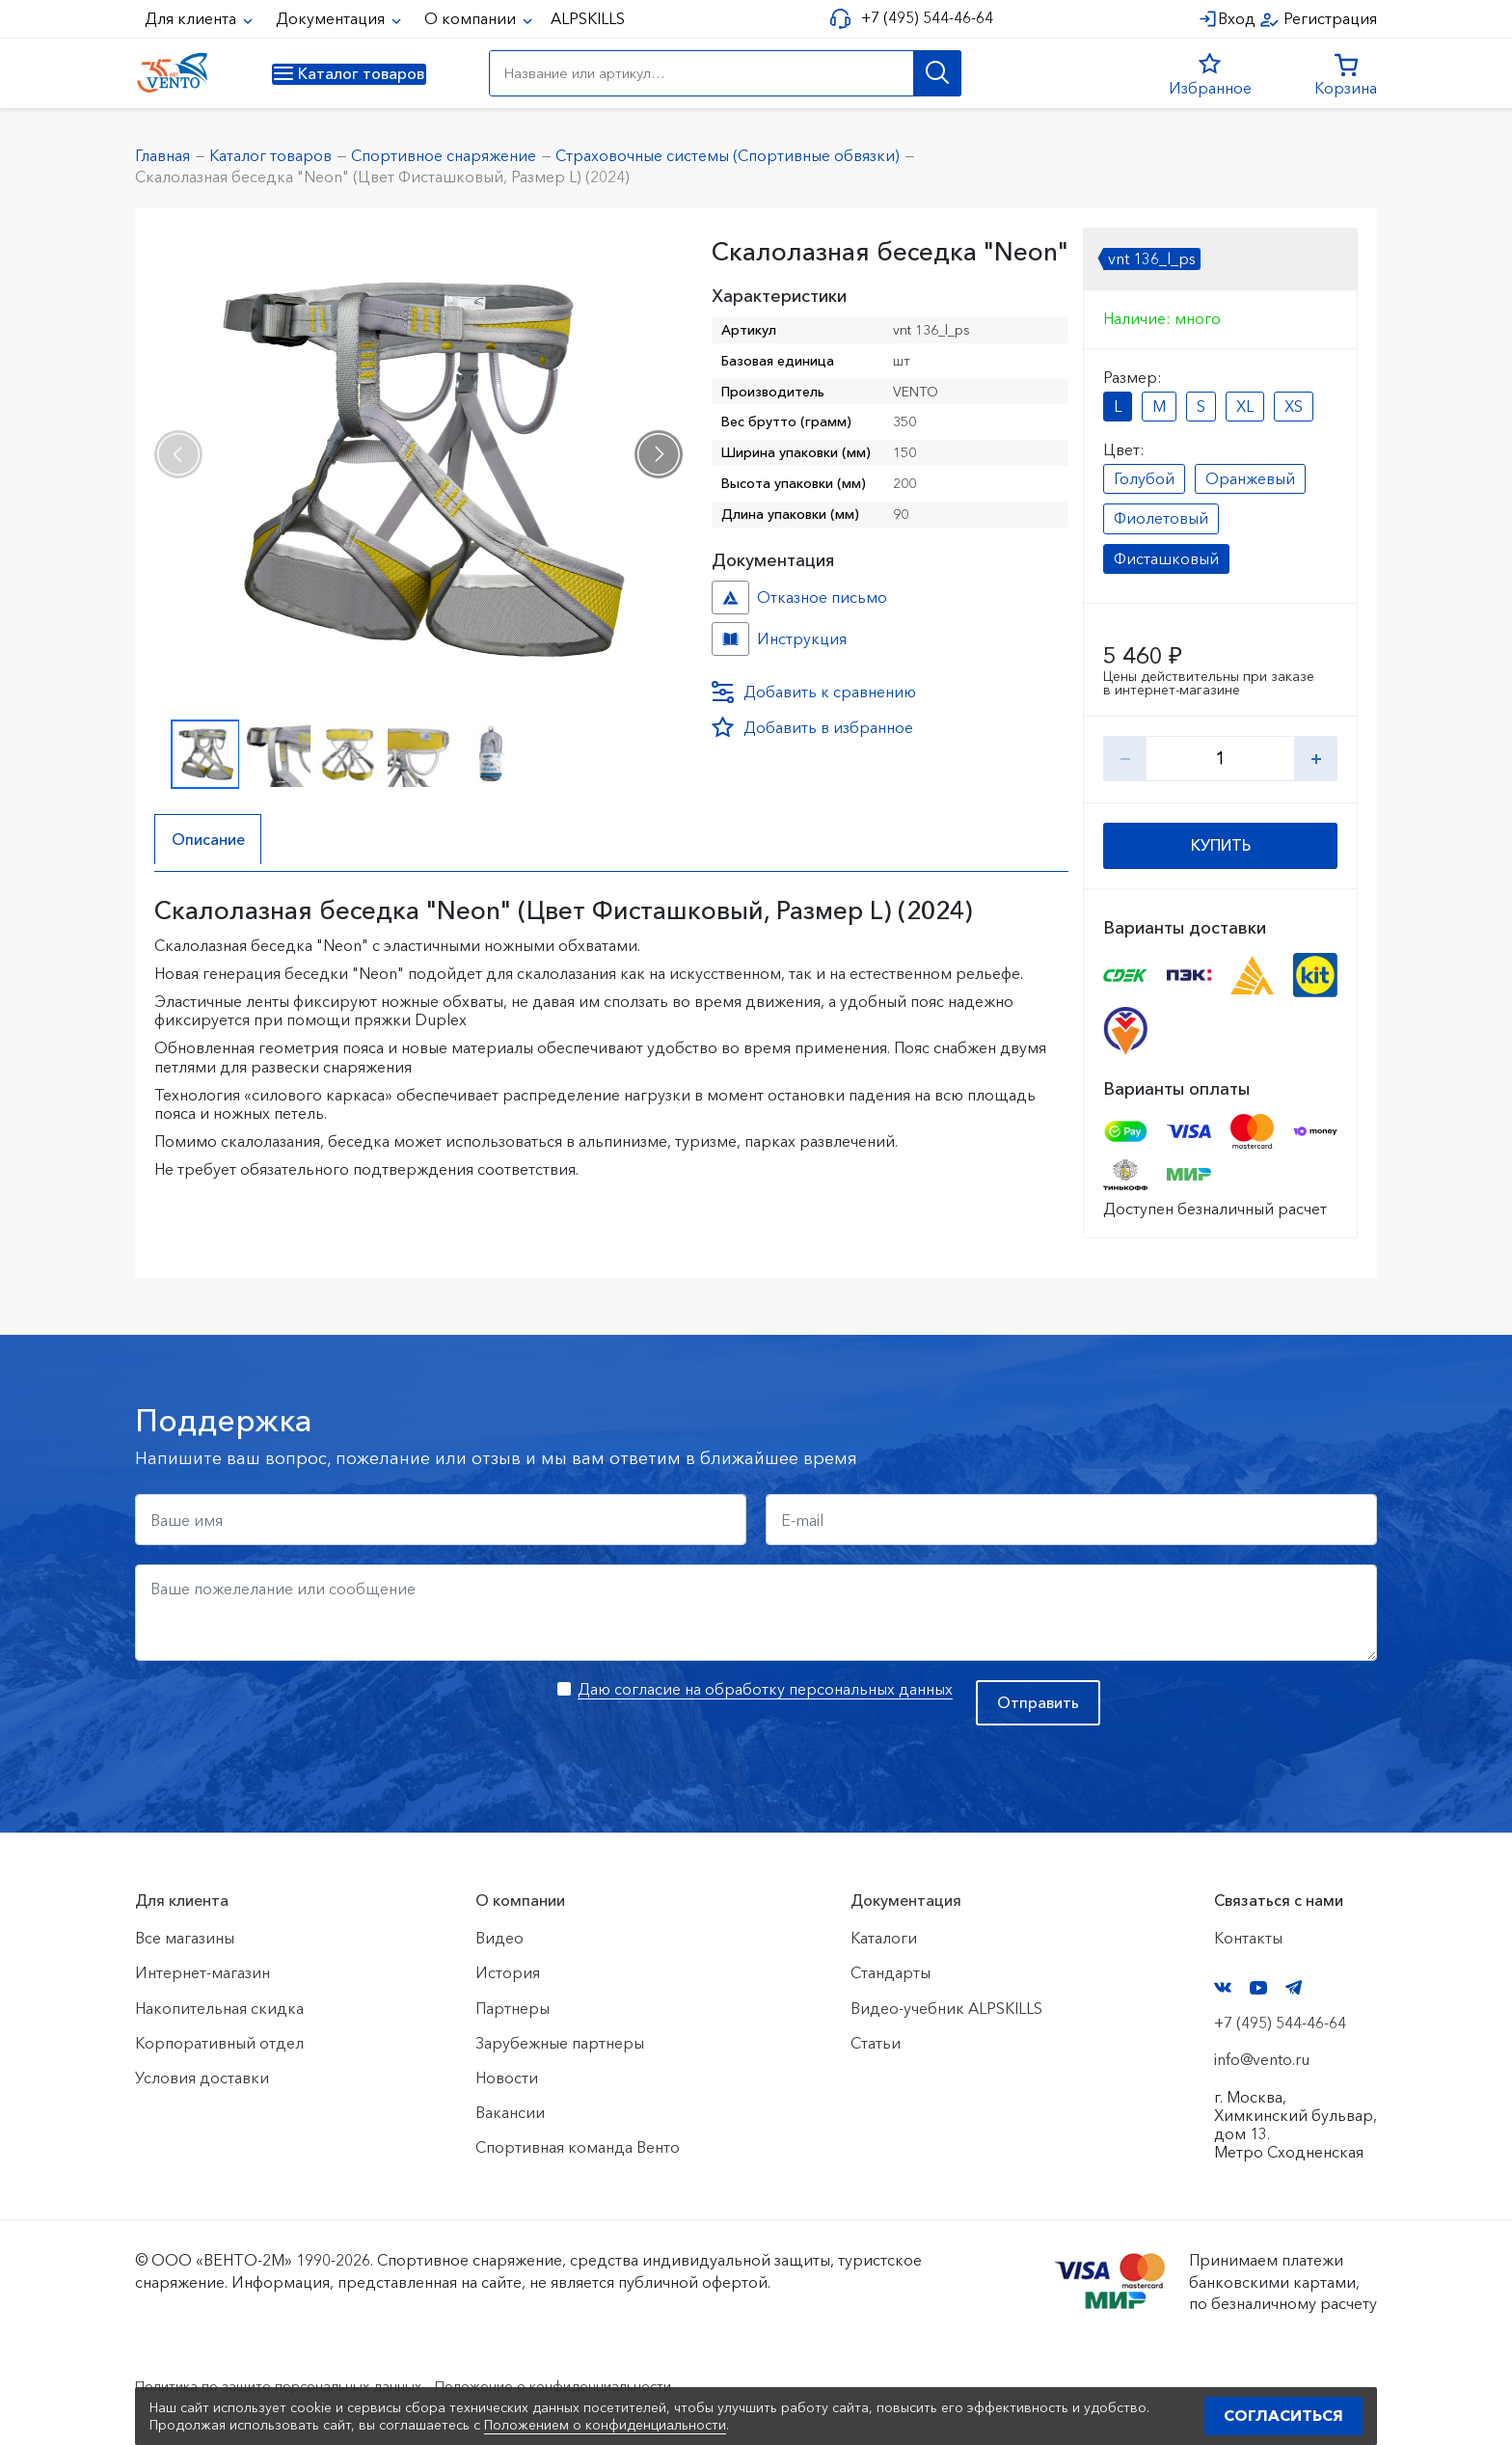  Describe the element at coordinates (507, 1972) in the screenshot. I see `История` at that location.